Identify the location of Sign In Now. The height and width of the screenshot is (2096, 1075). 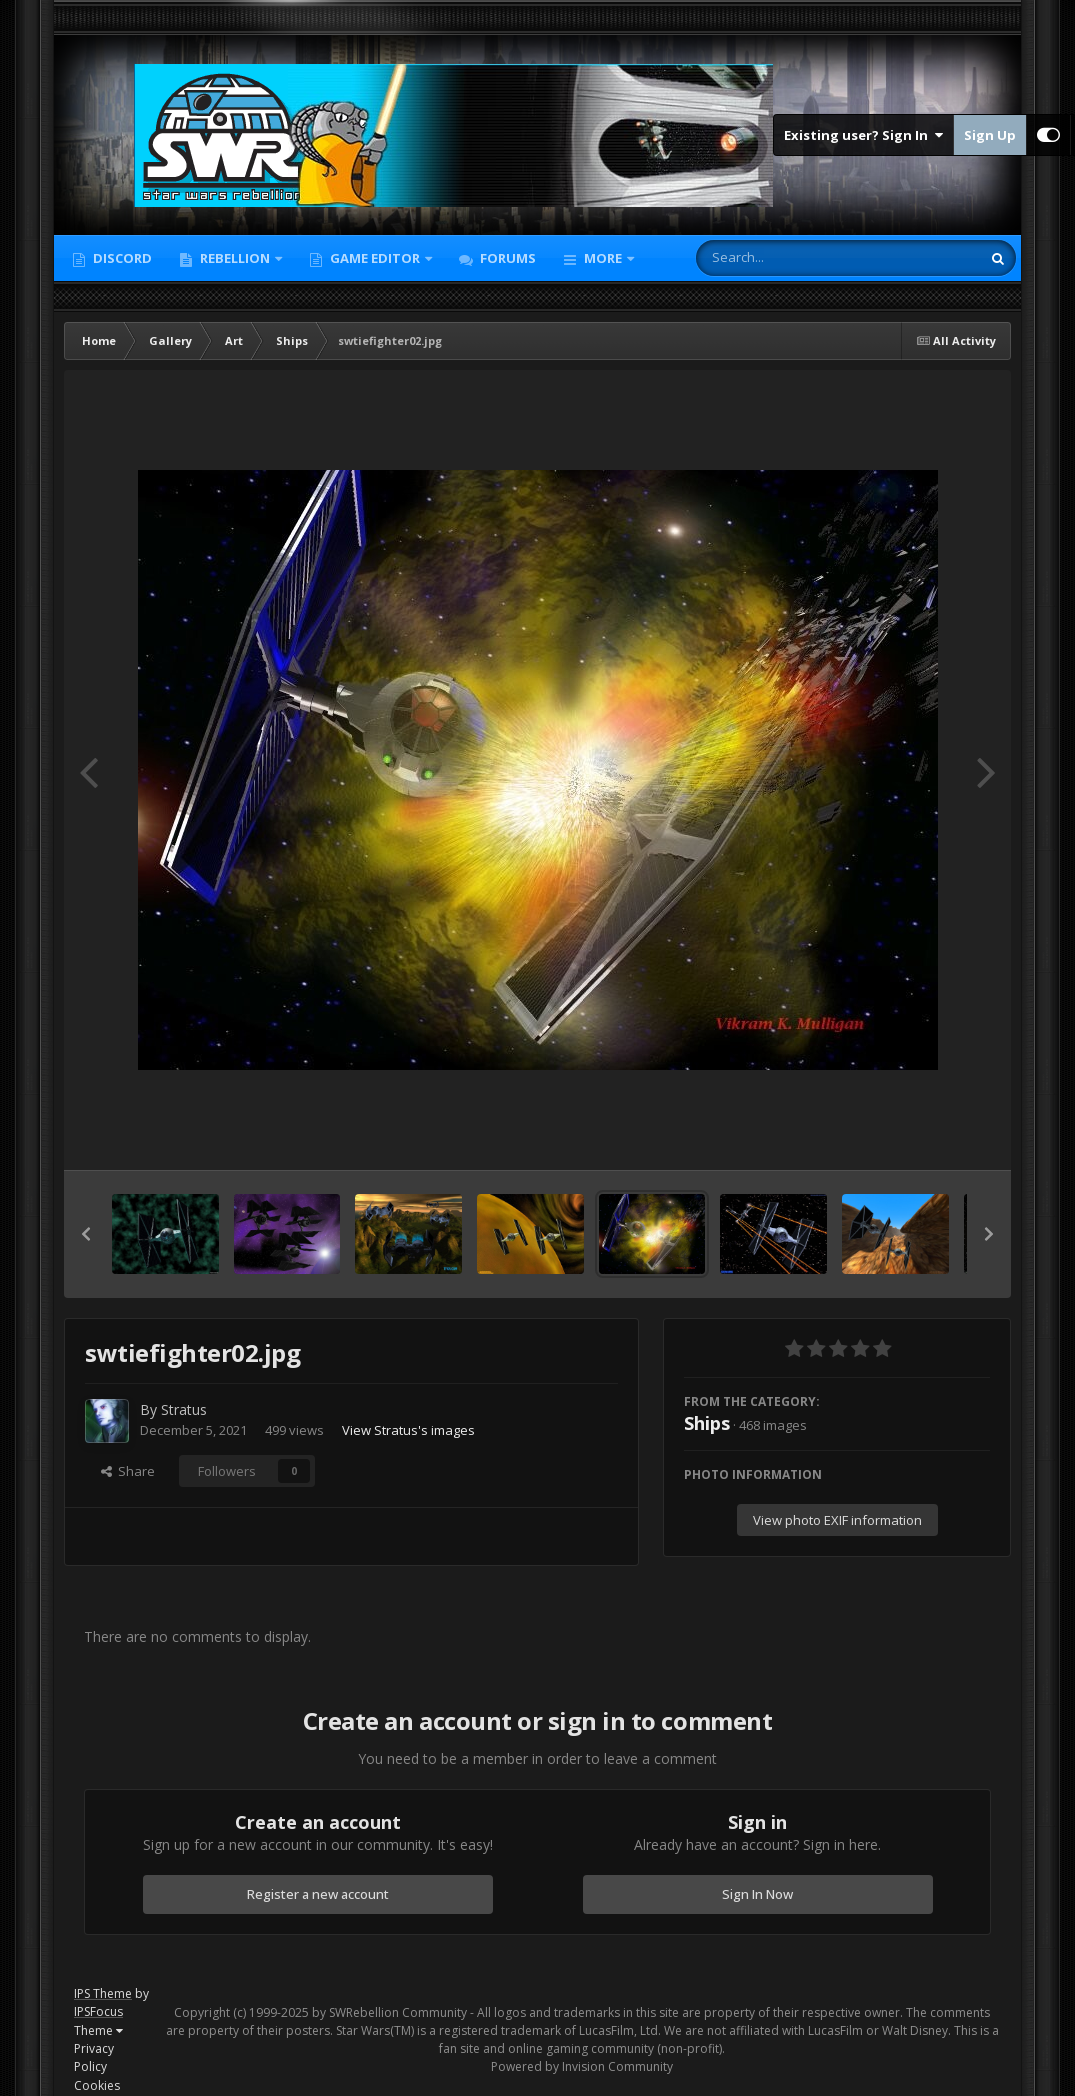
(757, 1894).